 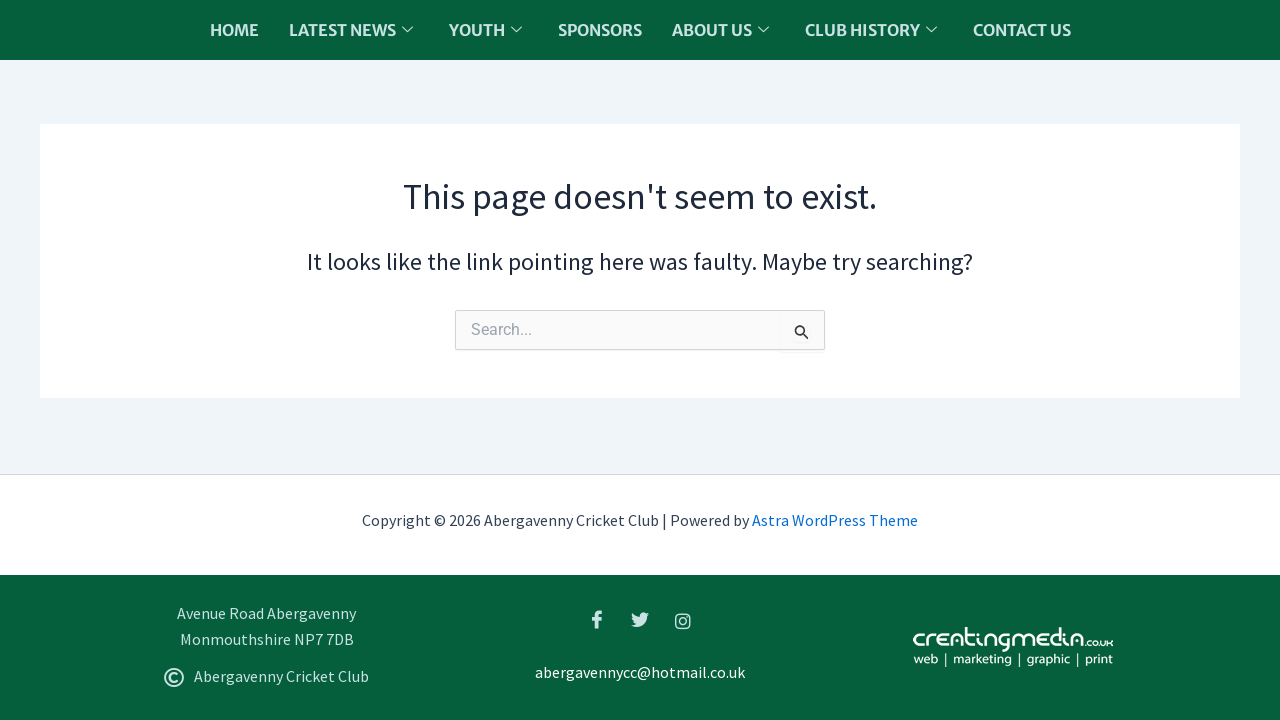 I want to click on Contact Us, so click(x=1022, y=30).